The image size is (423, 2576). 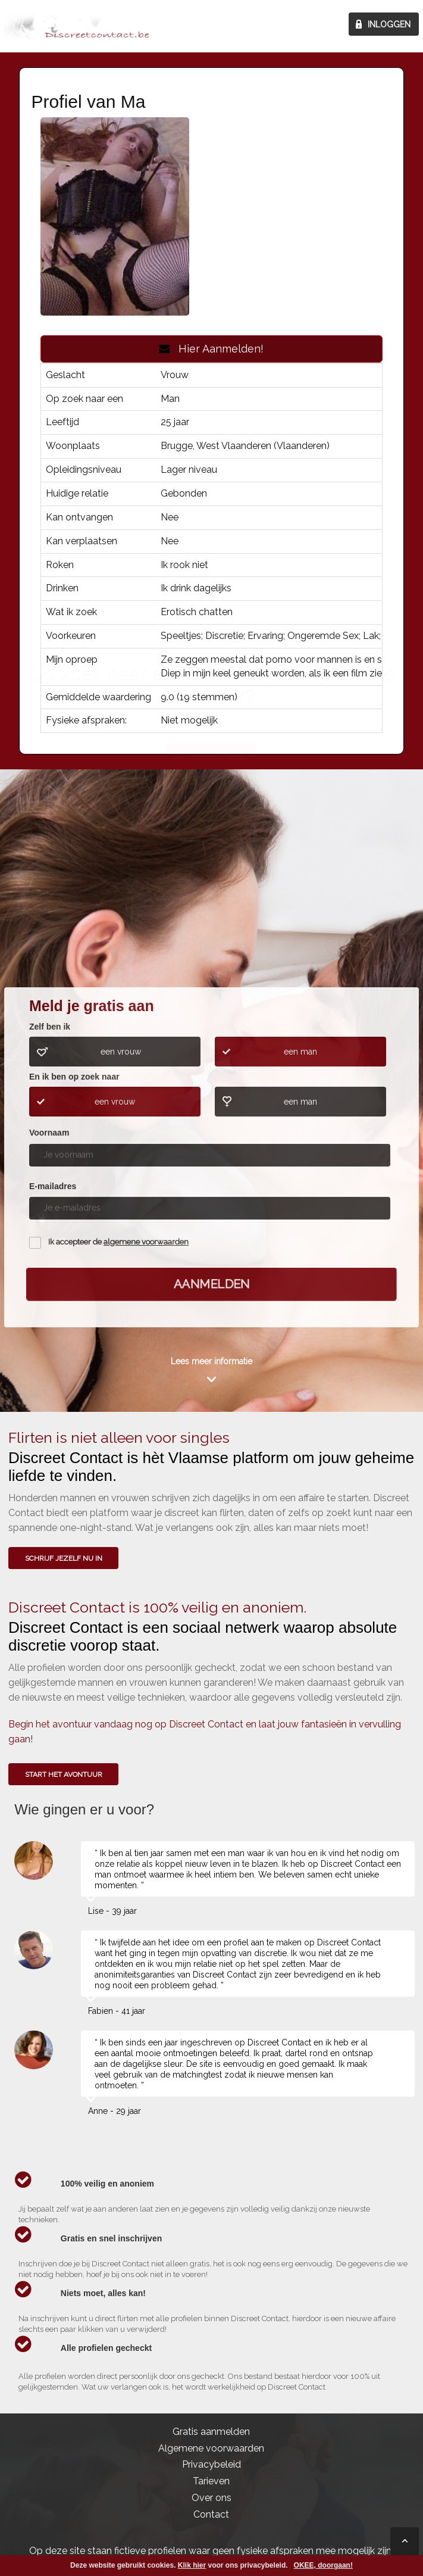 What do you see at coordinates (212, 896) in the screenshot?
I see `Wie gingen u voor?` at bounding box center [212, 896].